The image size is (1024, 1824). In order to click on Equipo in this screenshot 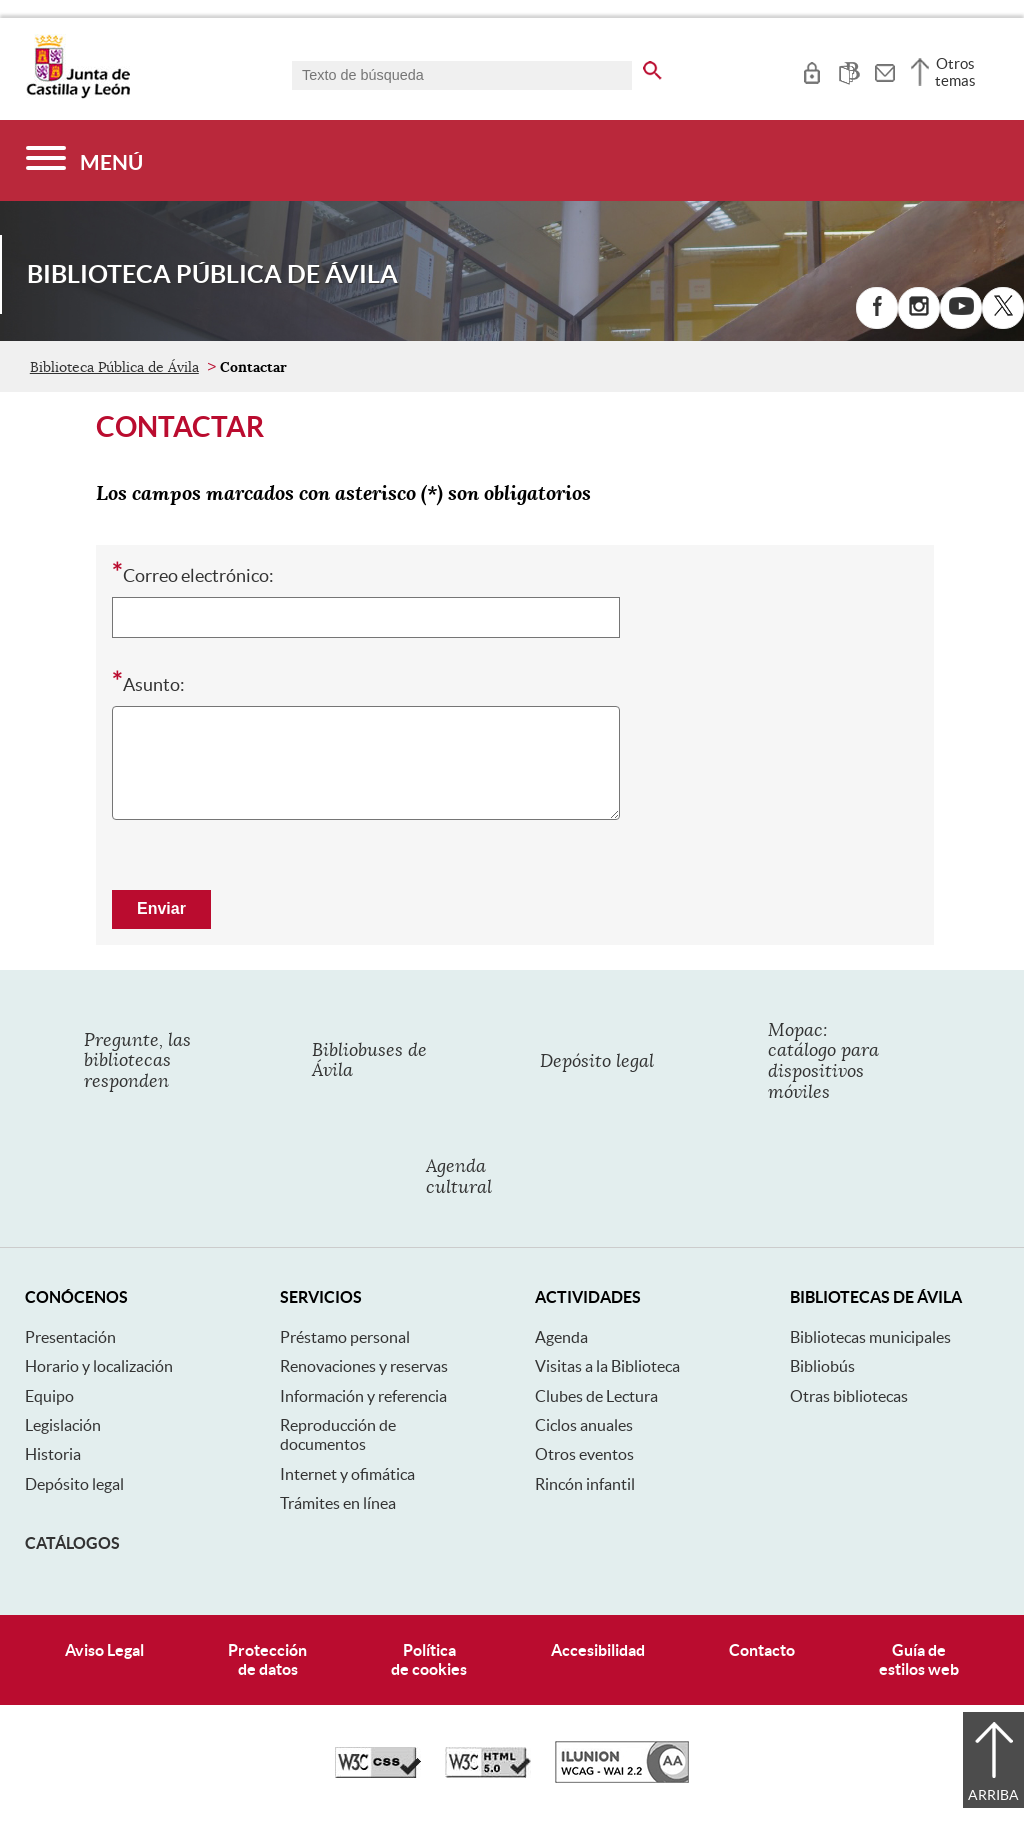, I will do `click(49, 1396)`.